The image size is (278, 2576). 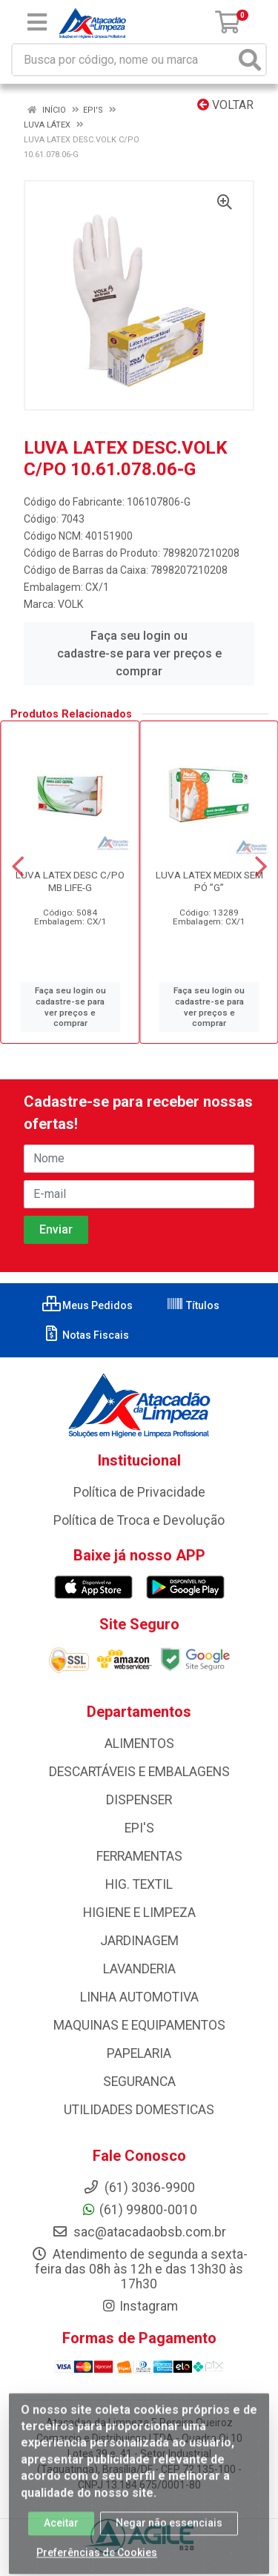 What do you see at coordinates (209, 881) in the screenshot?
I see `LUVA LATEX MEDIX SEM PÓ ”G”` at bounding box center [209, 881].